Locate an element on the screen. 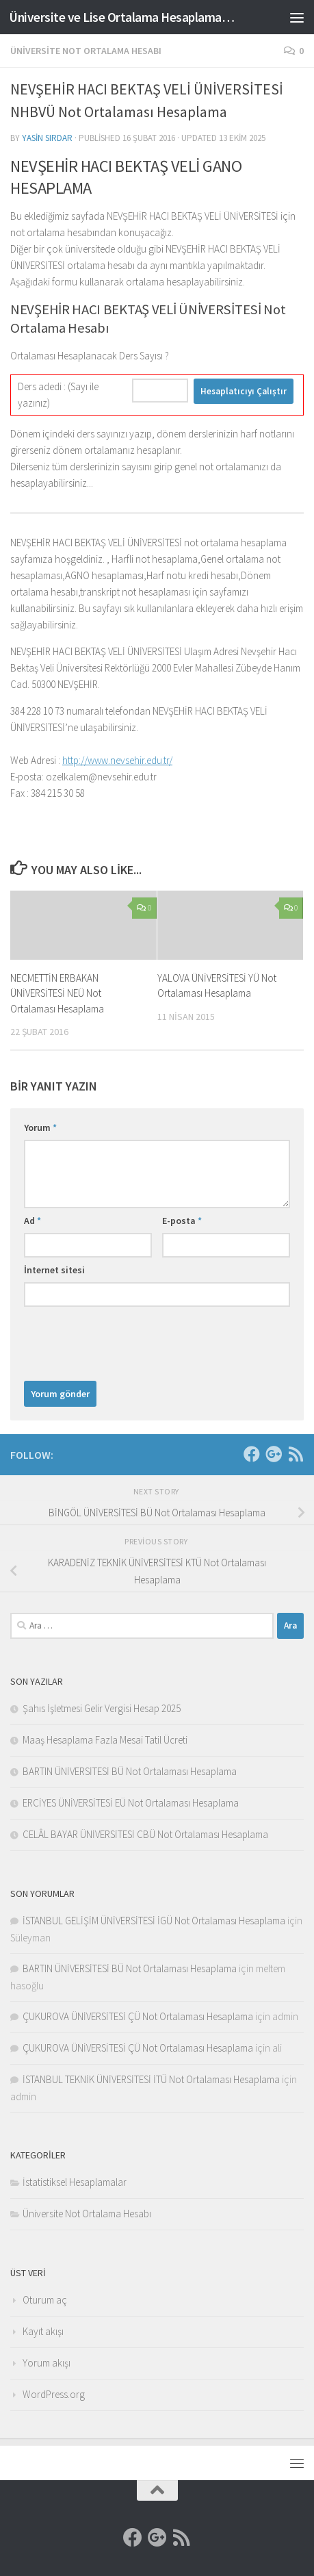 This screenshot has height=2576, width=314. İSTANBUL TEKNİK ÜNİVERSİTESİ İTÜ Not Ortalaması Hesaplama is located at coordinates (151, 2079).